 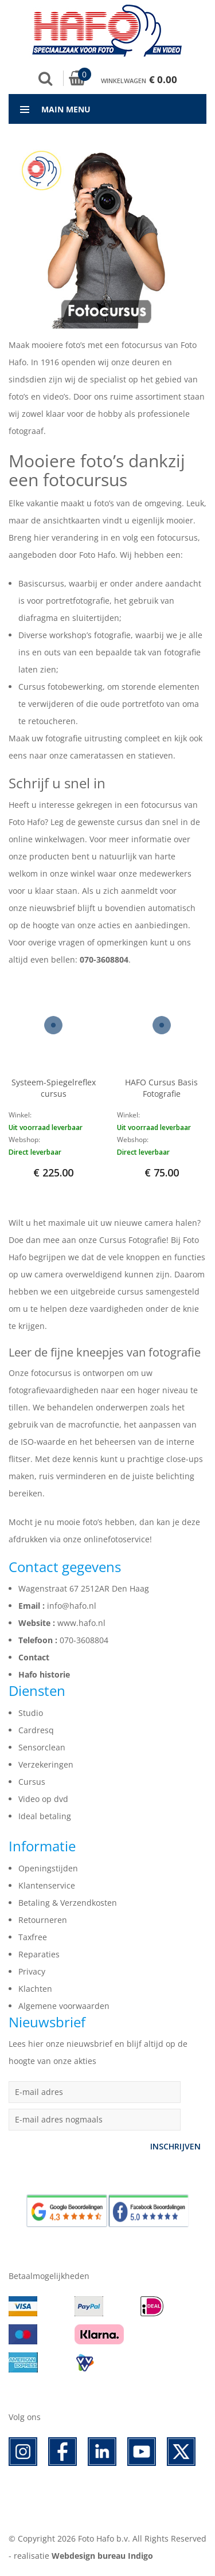 I want to click on info@hafo.nl, so click(x=71, y=1605).